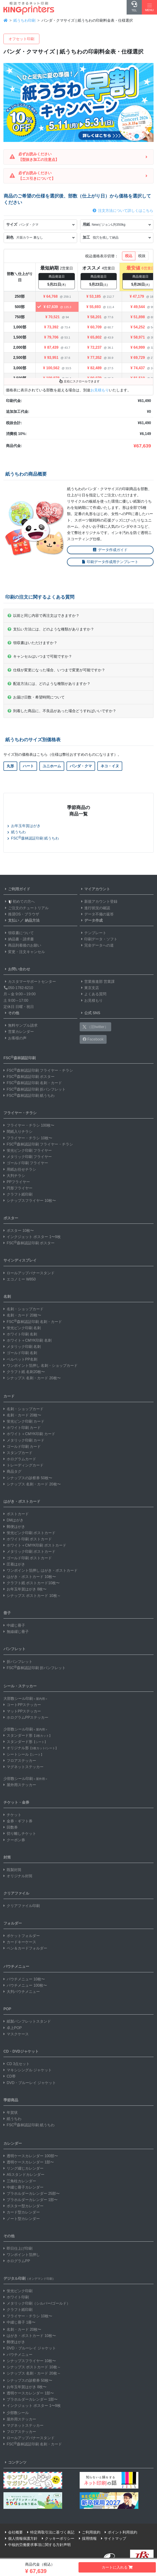 This screenshot has height=2576, width=157. What do you see at coordinates (23, 1440) in the screenshot?
I see `メタリック印刷 カード` at bounding box center [23, 1440].